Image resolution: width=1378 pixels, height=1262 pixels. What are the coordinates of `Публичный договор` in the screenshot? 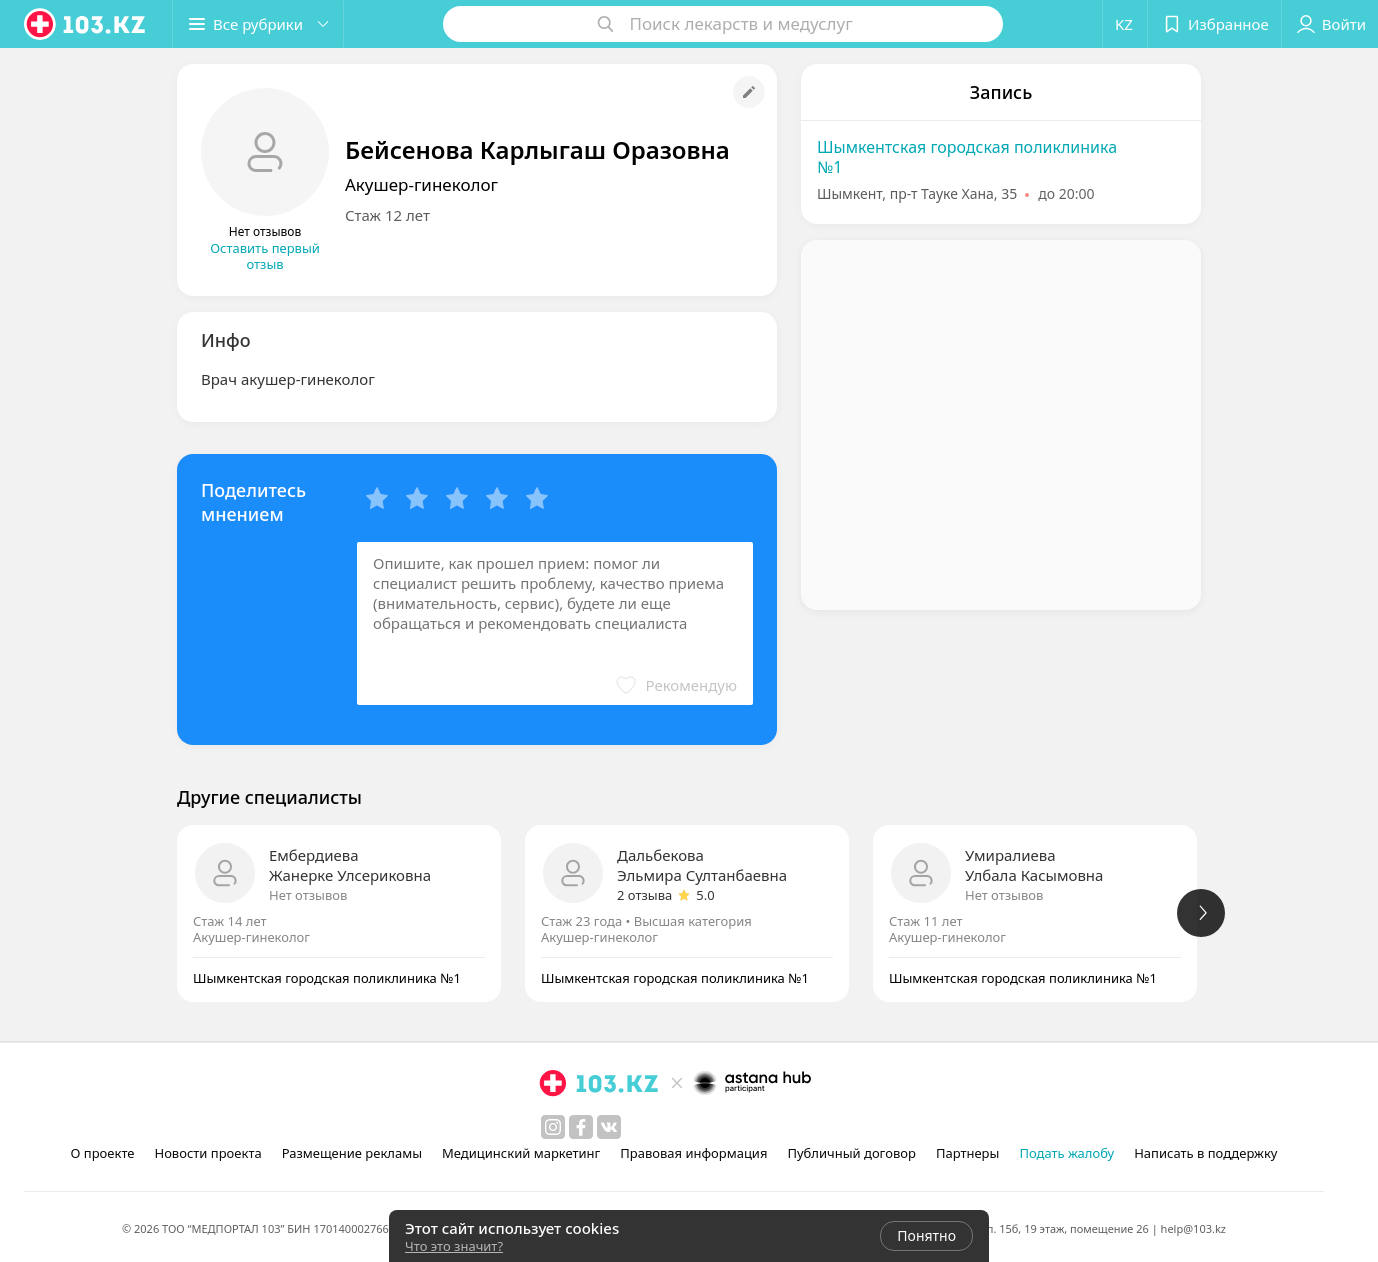 It's located at (851, 1153).